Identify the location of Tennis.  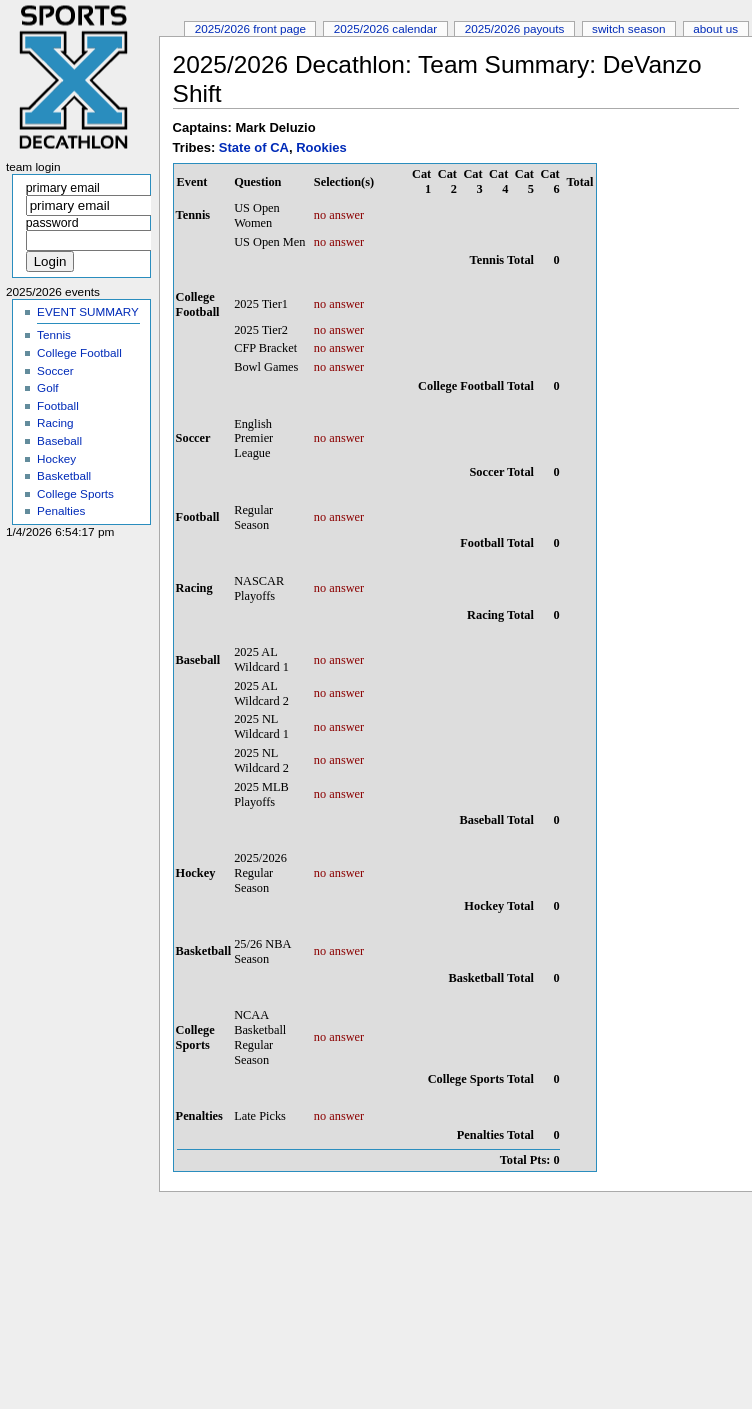
(54, 334).